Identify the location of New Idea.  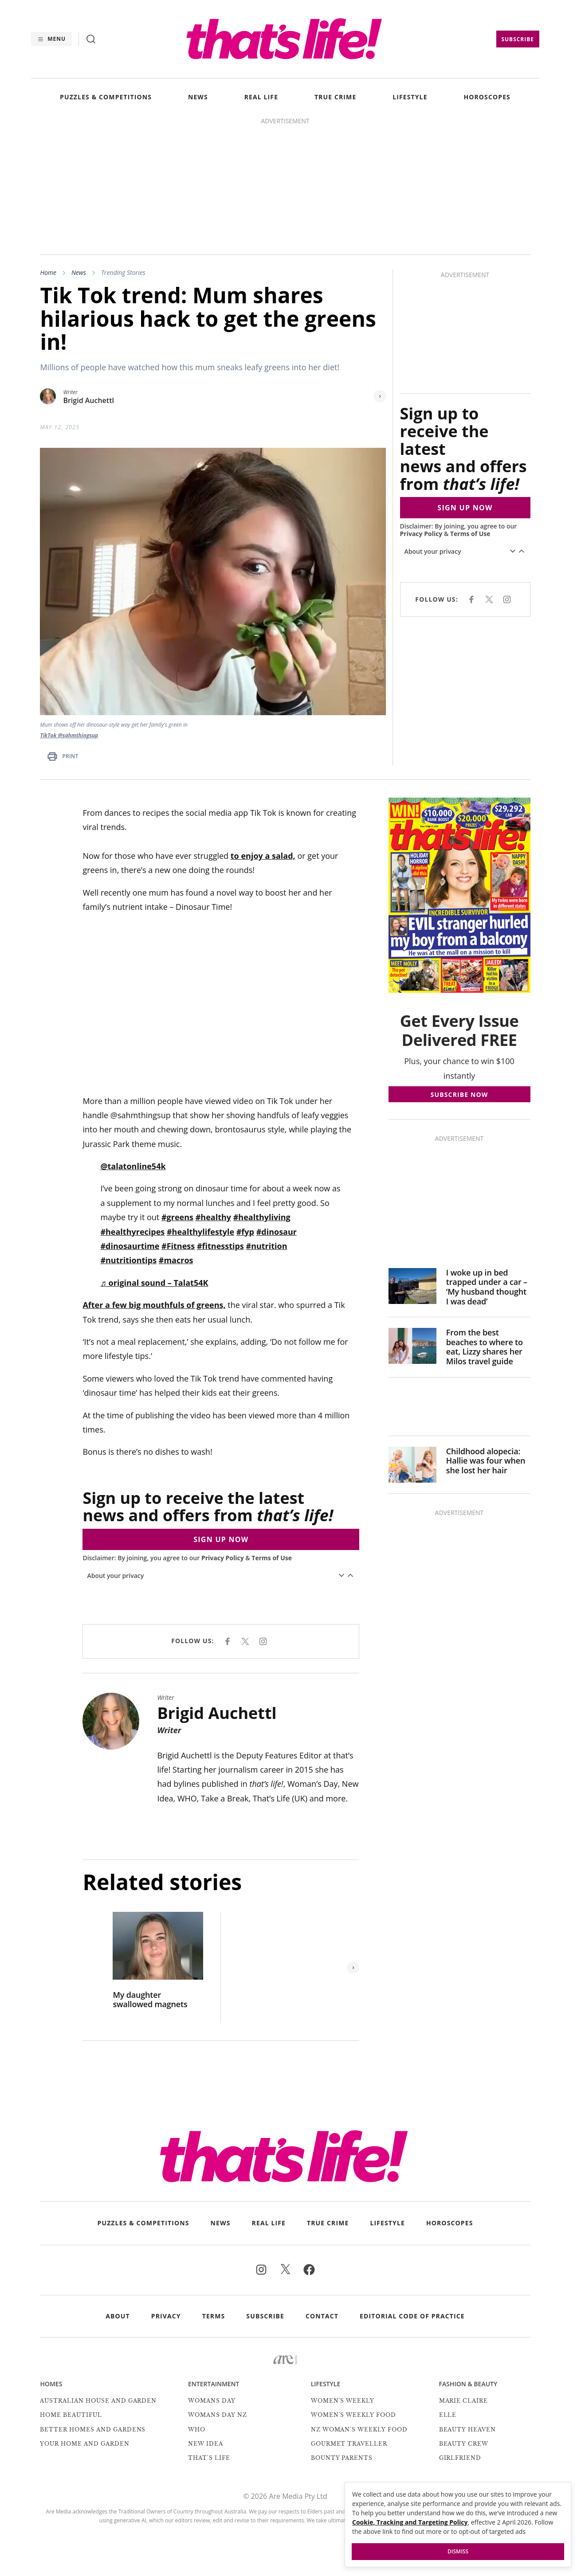
(205, 2443).